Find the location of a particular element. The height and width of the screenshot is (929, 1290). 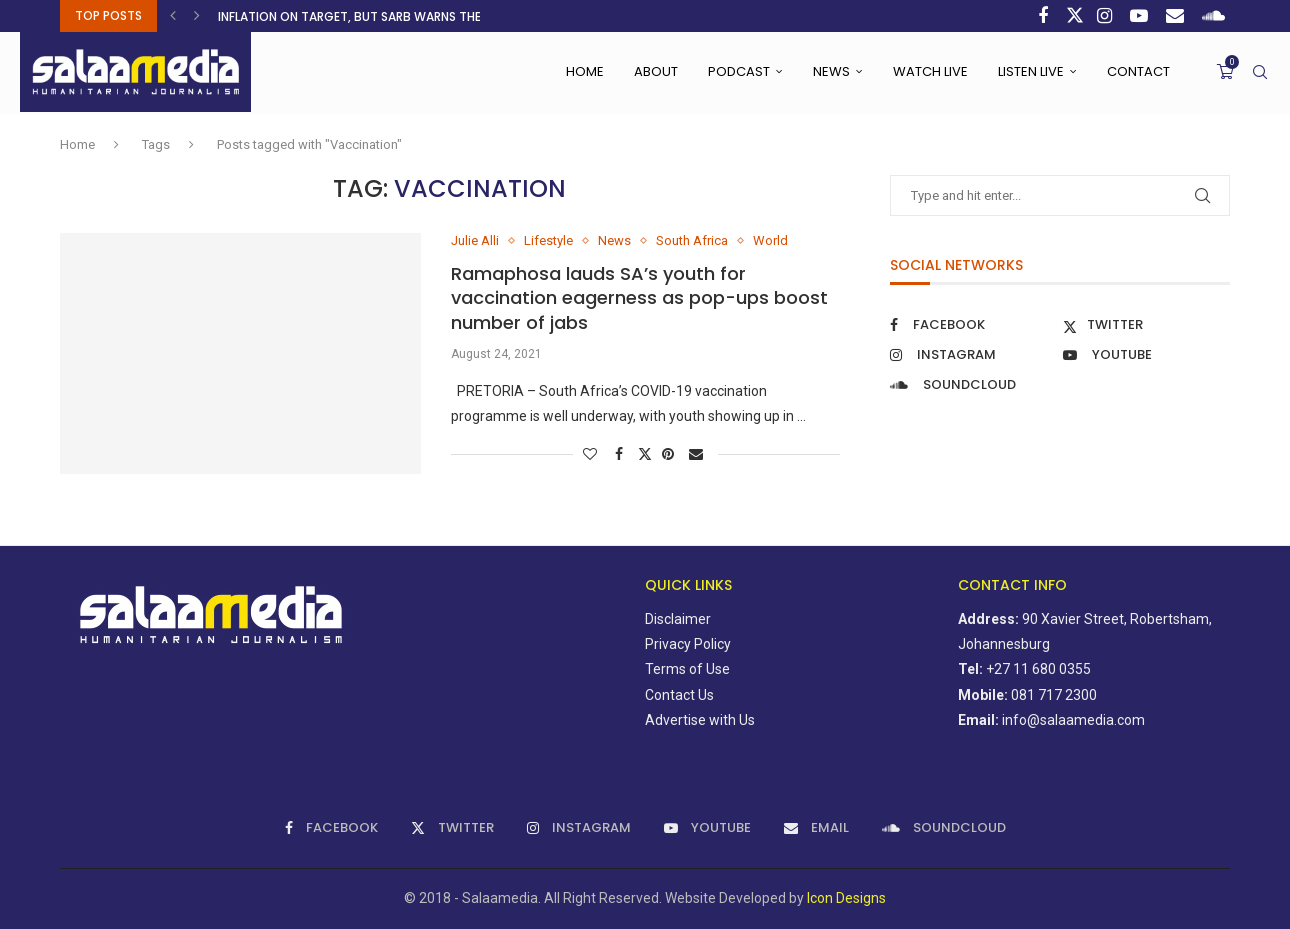

Icon Designs is located at coordinates (846, 898).